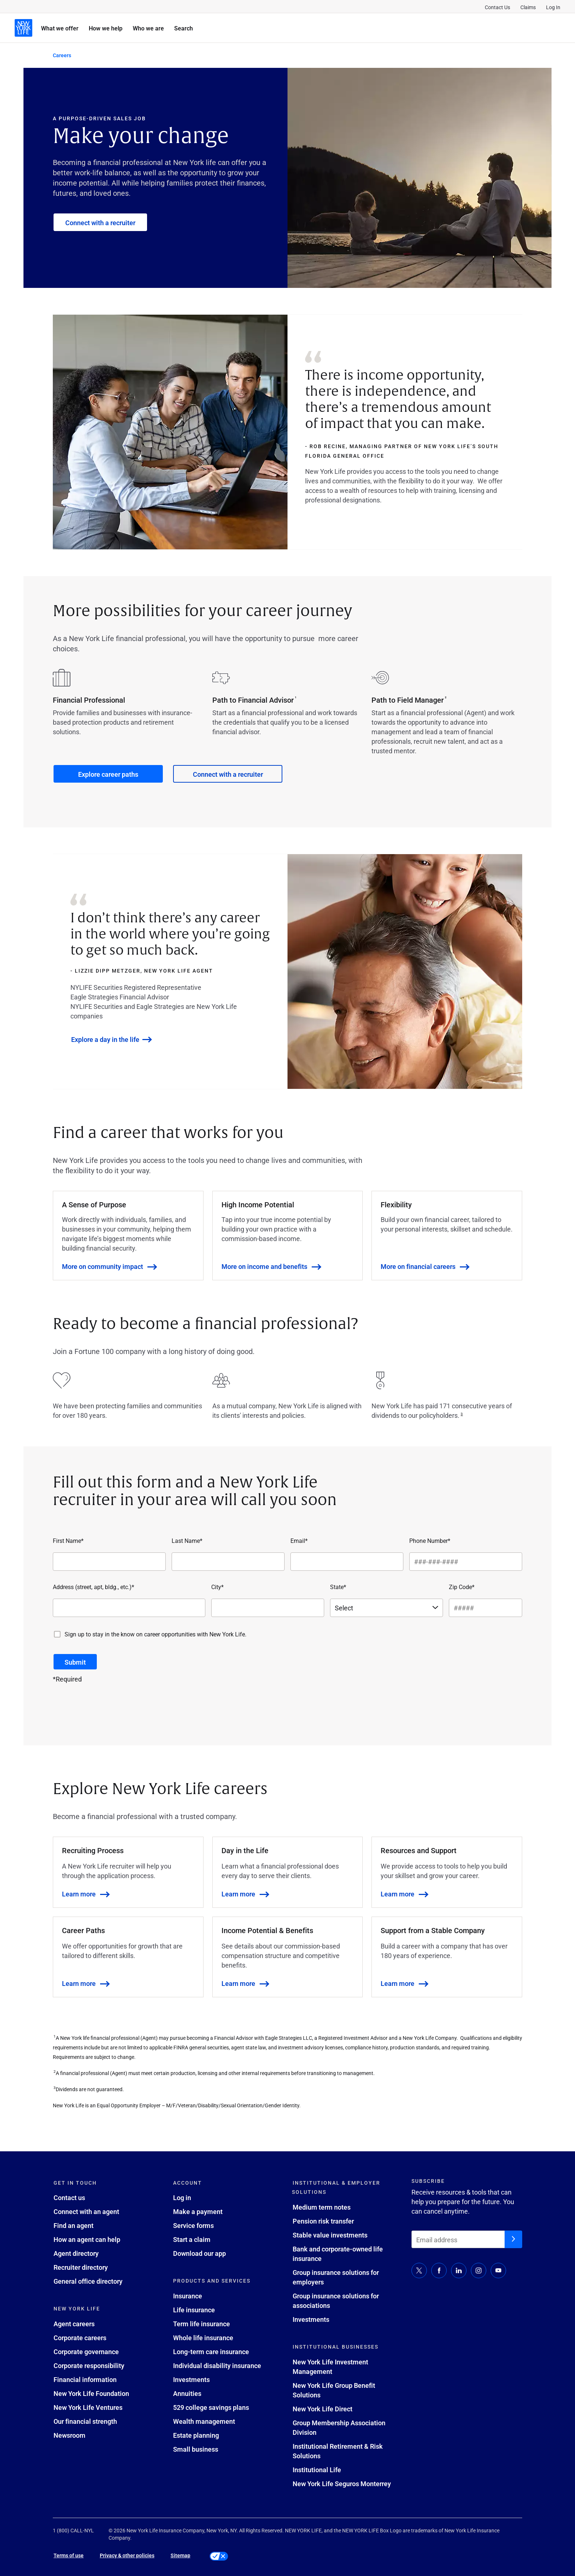 This screenshot has width=575, height=2576. What do you see at coordinates (201, 2323) in the screenshot?
I see `Term life insurance` at bounding box center [201, 2323].